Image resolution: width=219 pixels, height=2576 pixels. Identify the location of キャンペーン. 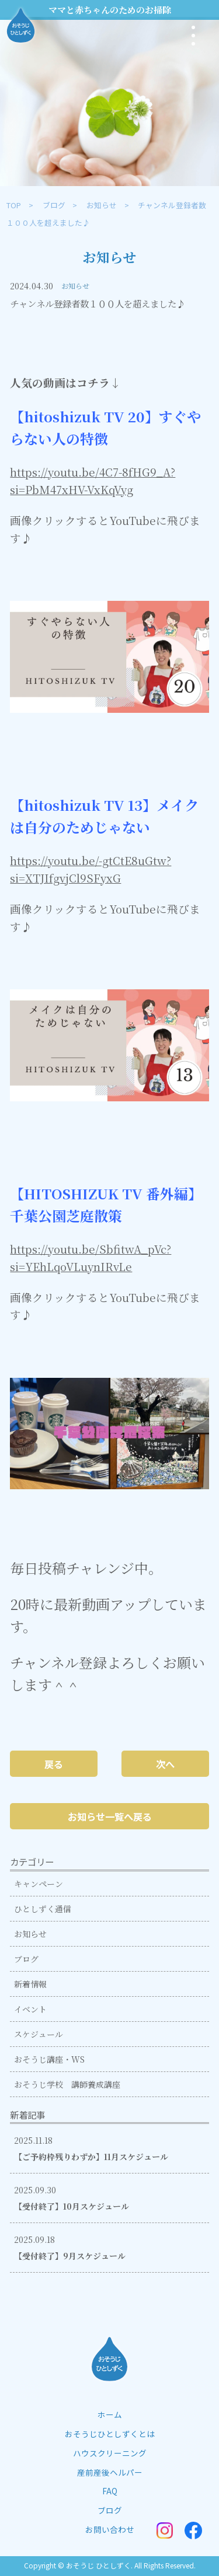
(38, 1883).